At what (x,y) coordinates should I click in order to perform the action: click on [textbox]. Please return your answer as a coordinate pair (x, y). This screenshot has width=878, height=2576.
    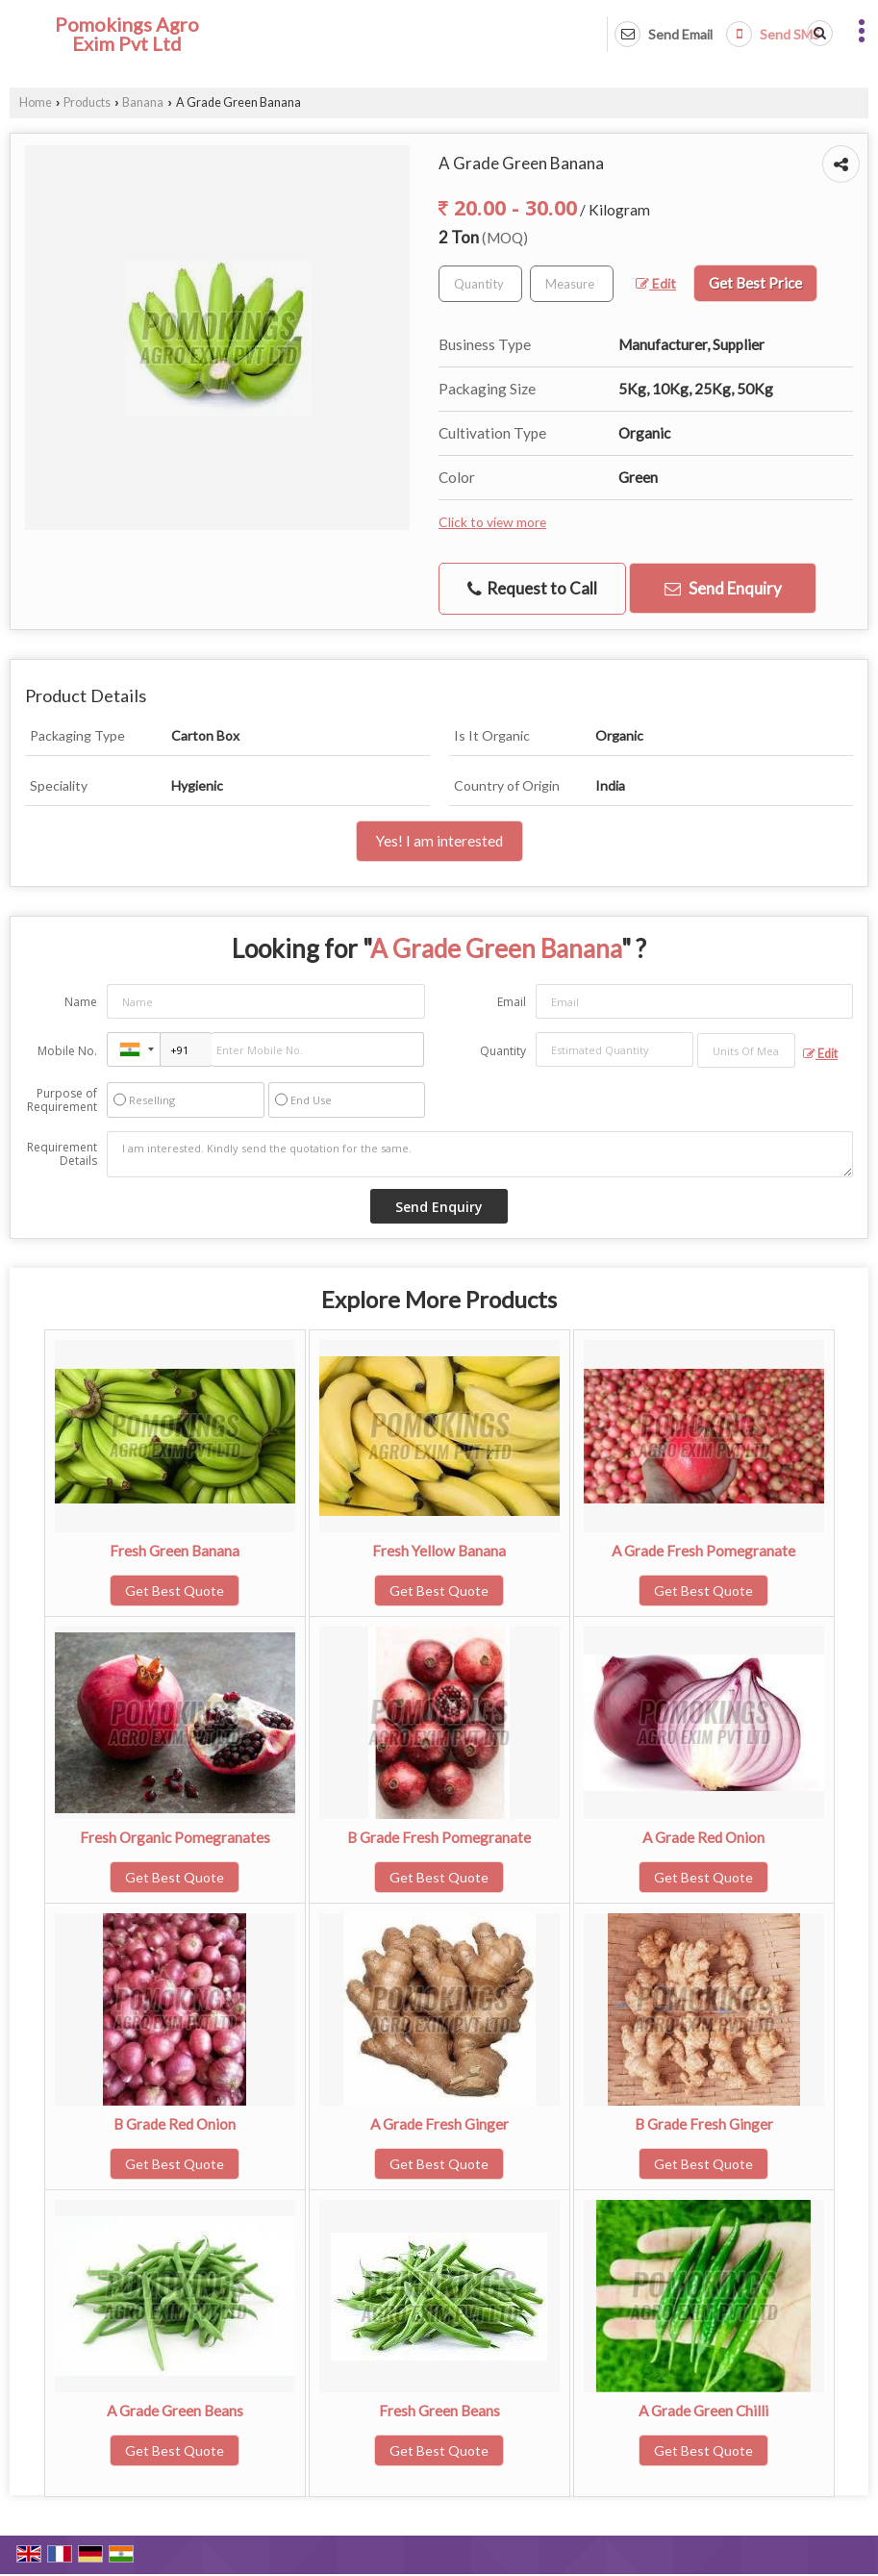
    Looking at the image, I should click on (572, 283).